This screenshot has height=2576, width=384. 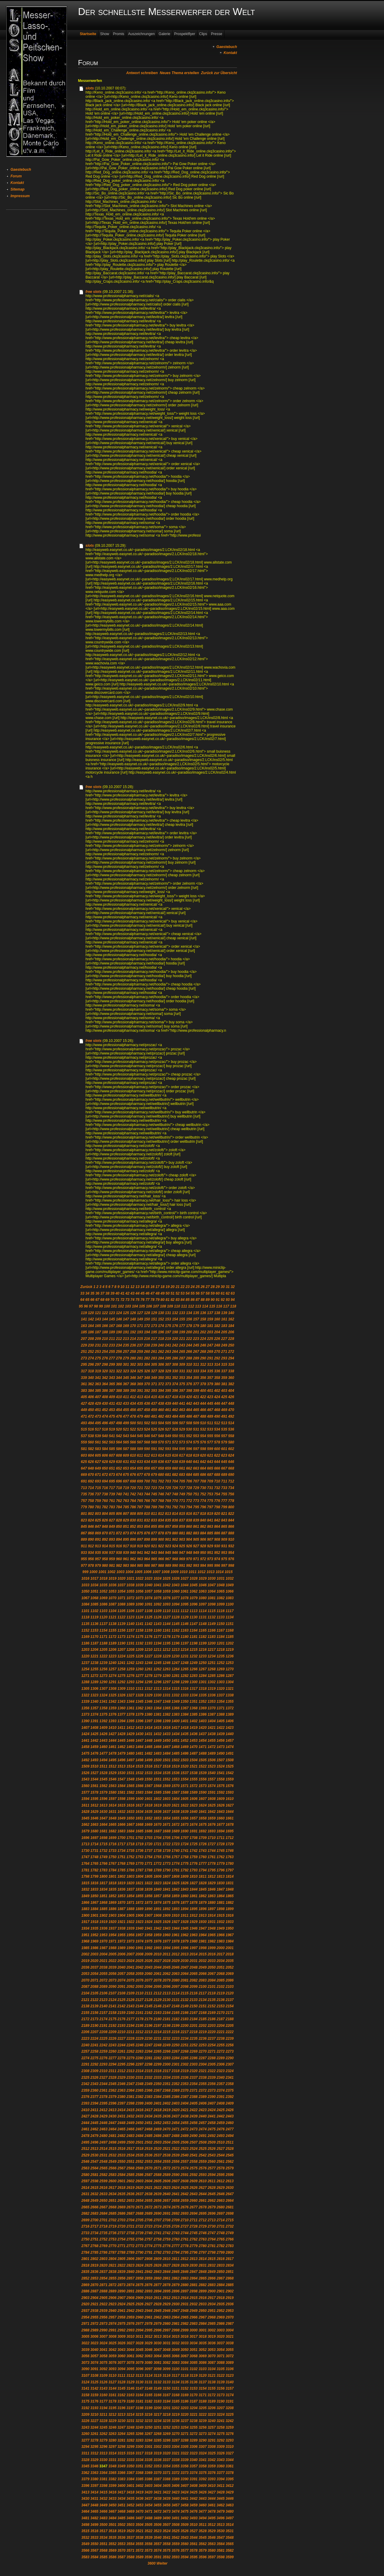 I want to click on 634, so click(x=147, y=1462).